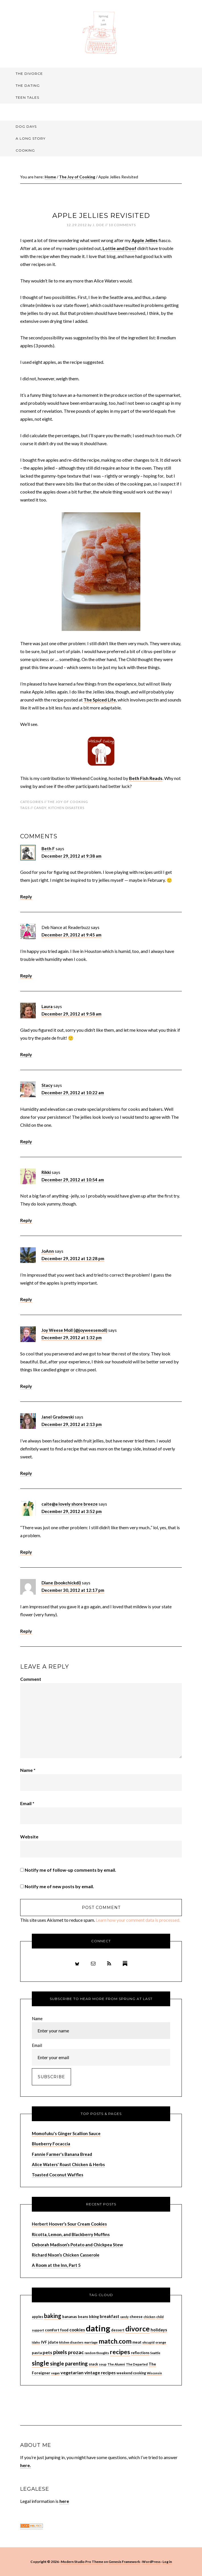  I want to click on JoAnn, so click(47, 1251).